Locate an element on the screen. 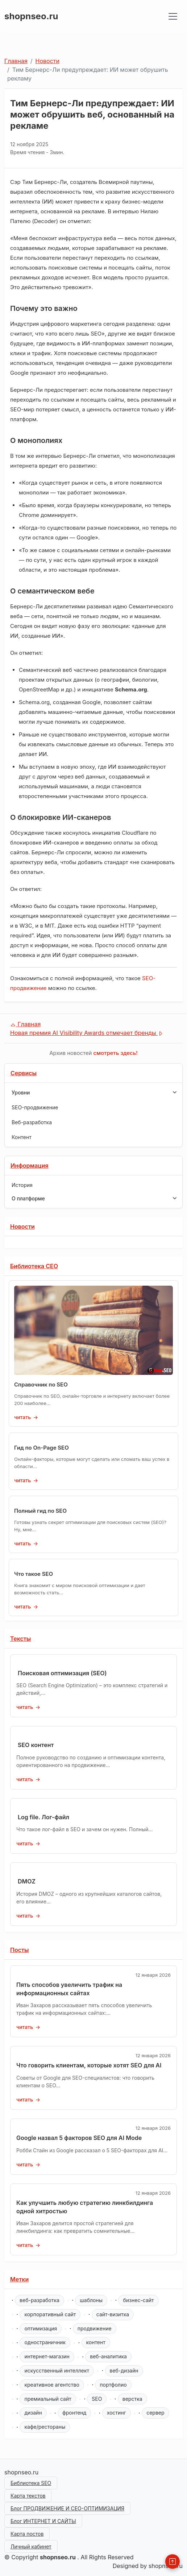 This screenshot has width=187, height=2576. продвижение is located at coordinates (95, 2328).